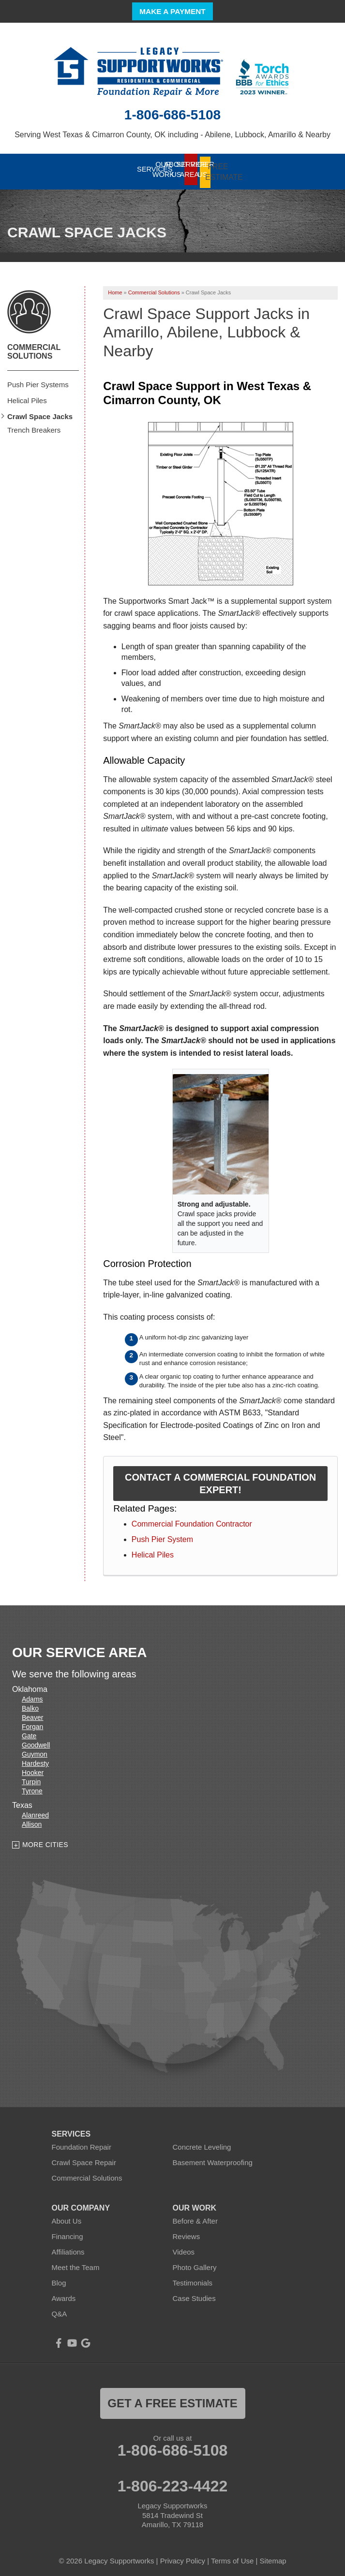 Image resolution: width=345 pixels, height=2576 pixels. What do you see at coordinates (173, 2481) in the screenshot?
I see `1-806-223-4422` at bounding box center [173, 2481].